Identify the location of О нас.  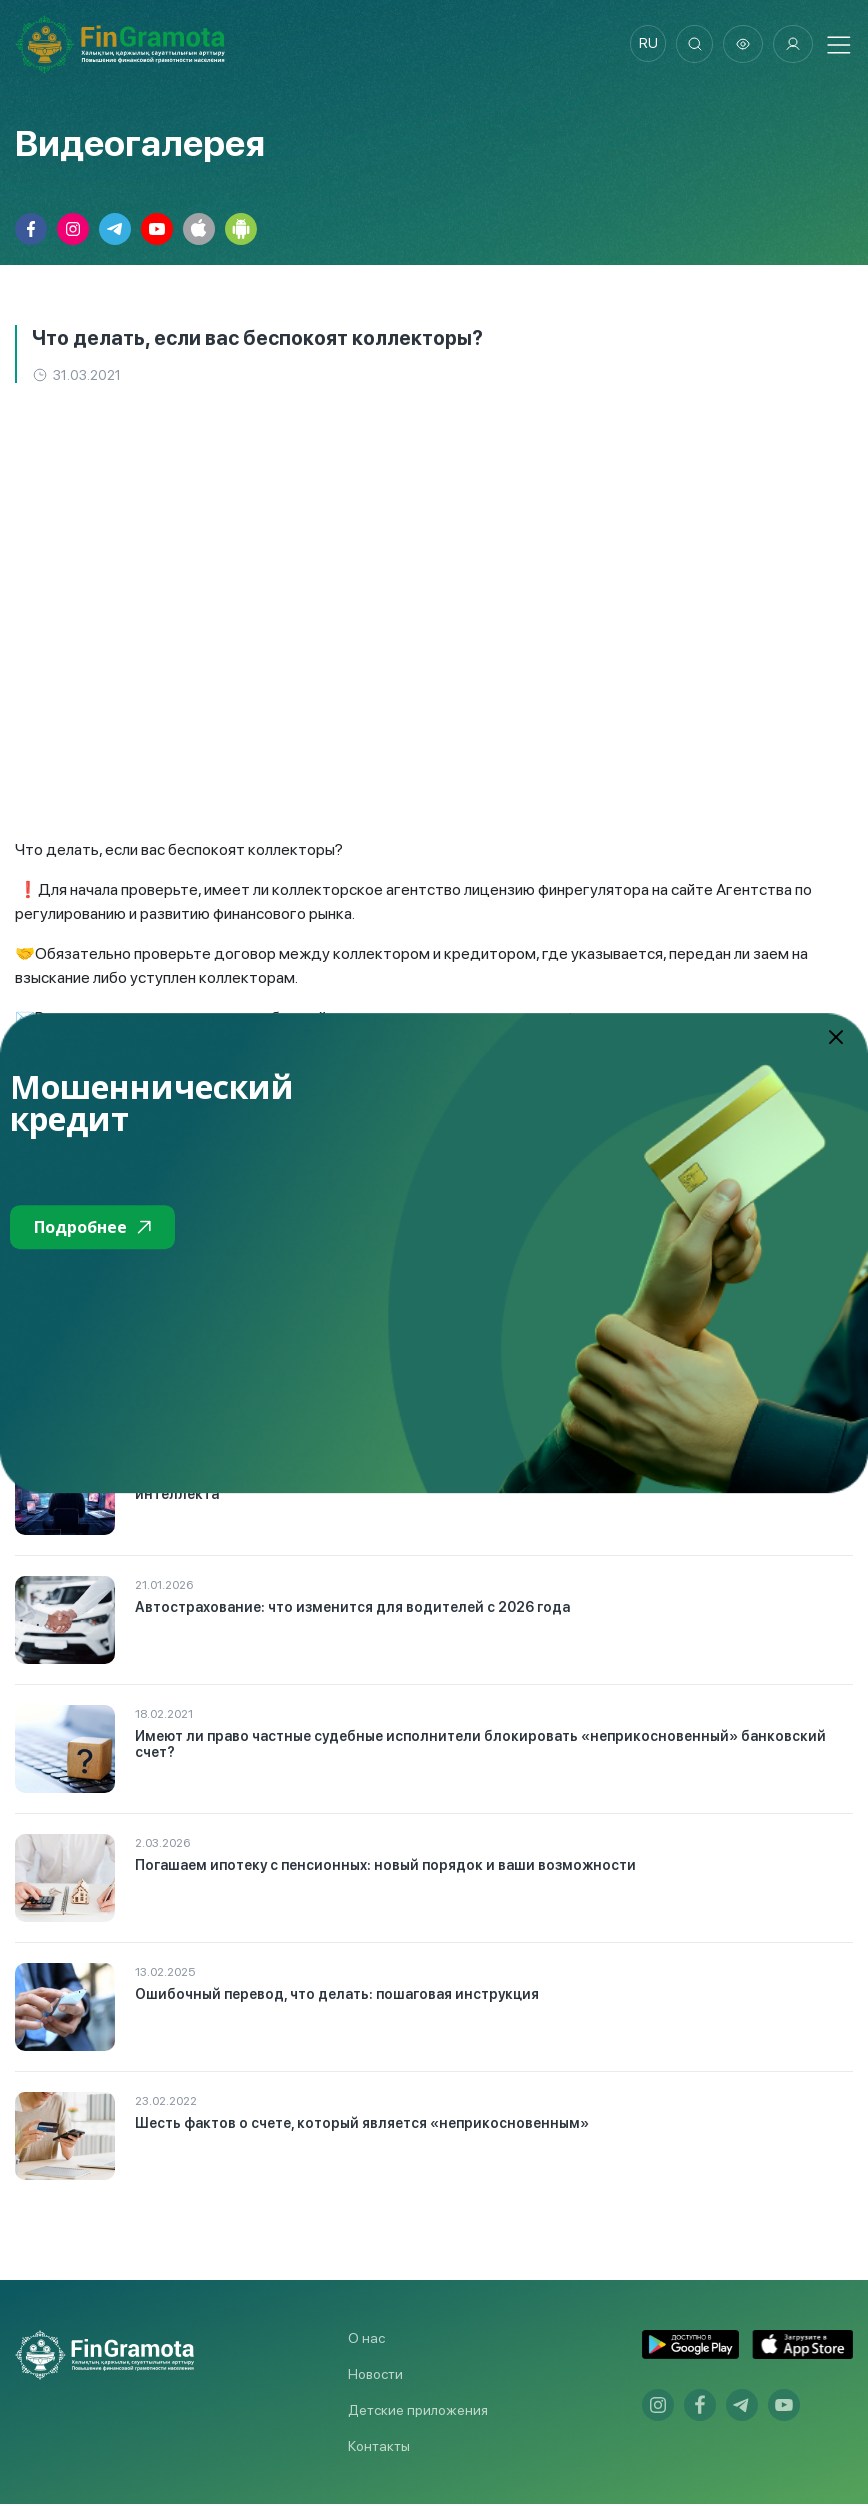
(366, 2340).